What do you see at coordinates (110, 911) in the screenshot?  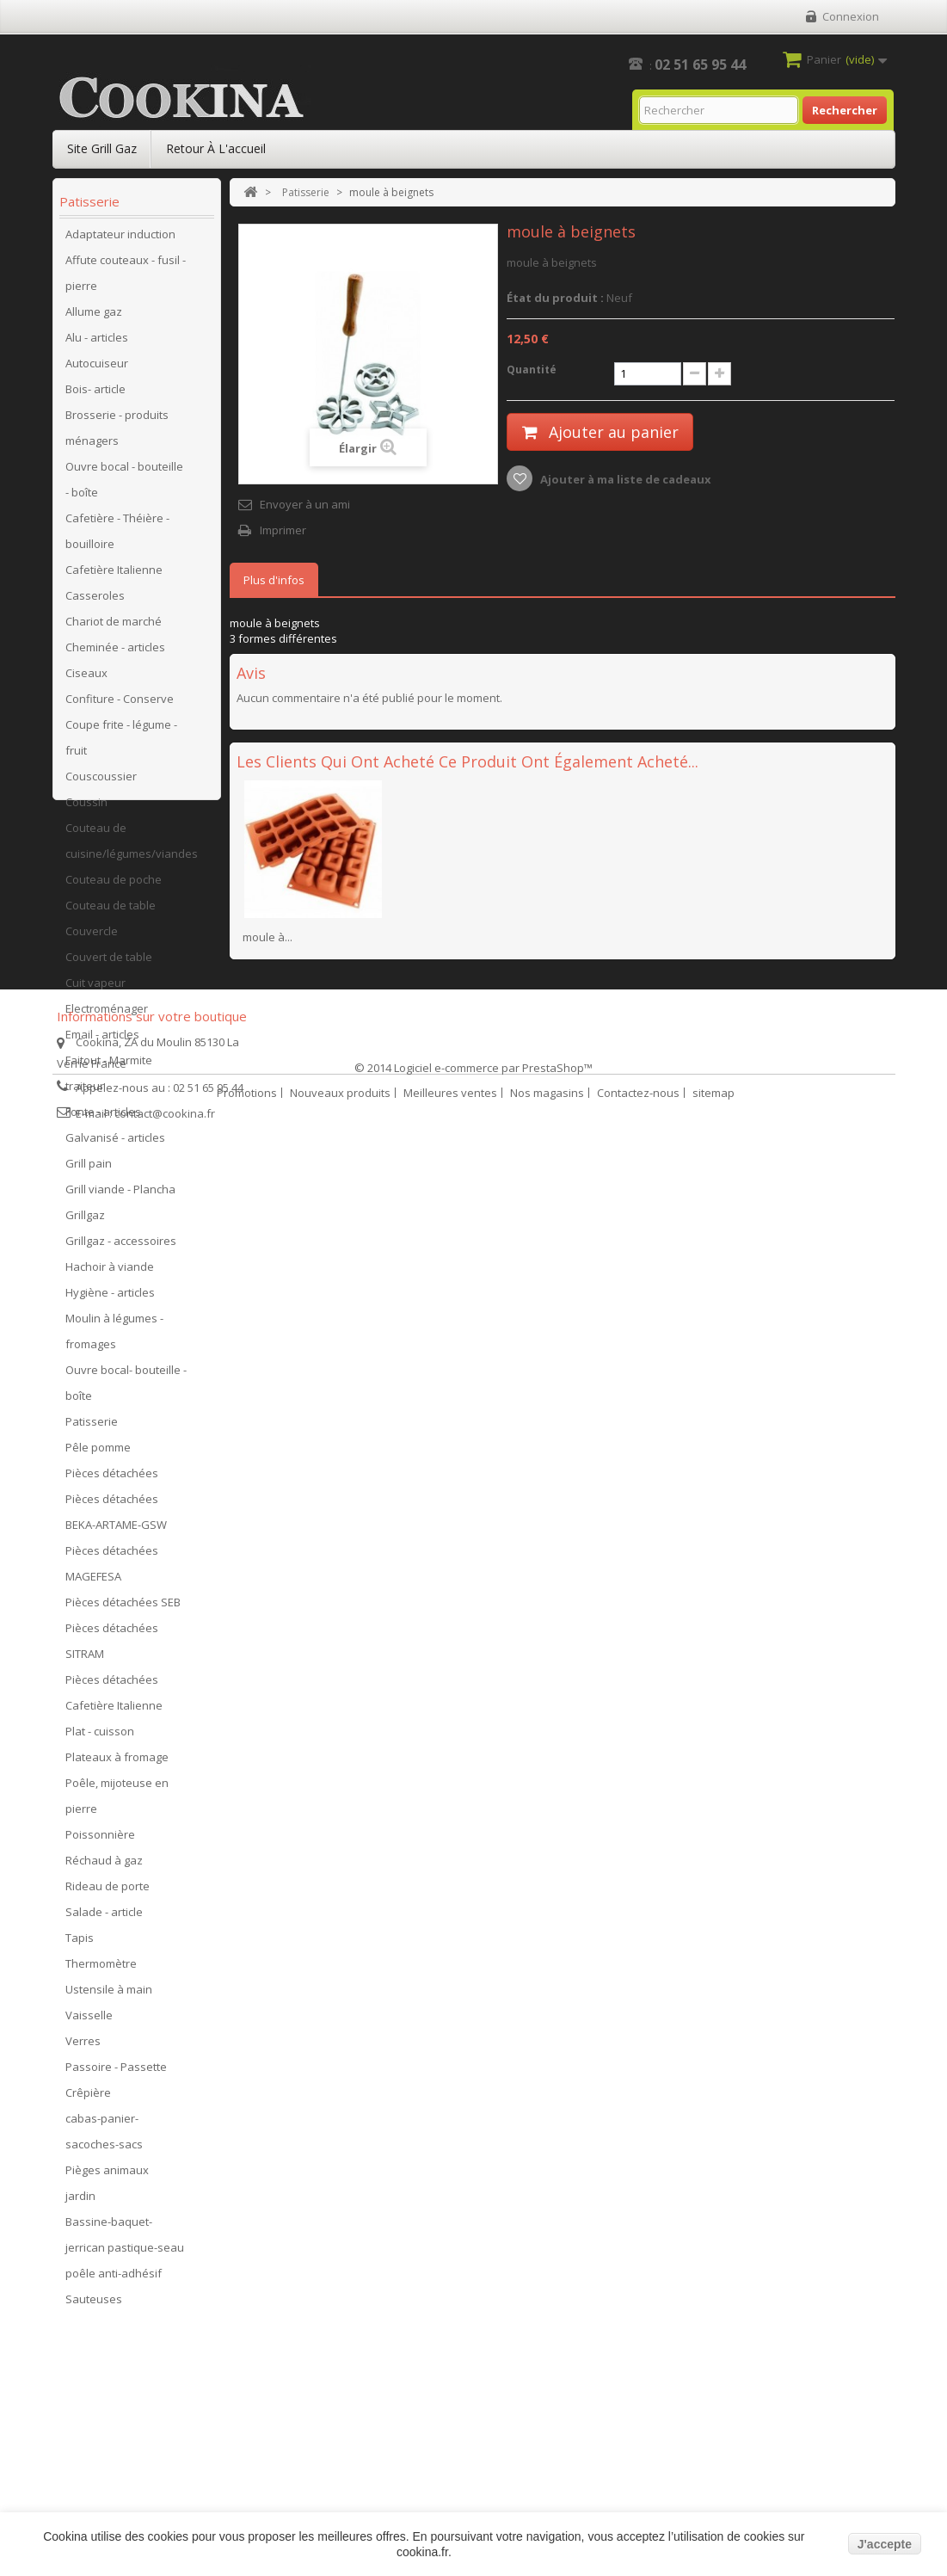 I see `Couteau de table` at bounding box center [110, 911].